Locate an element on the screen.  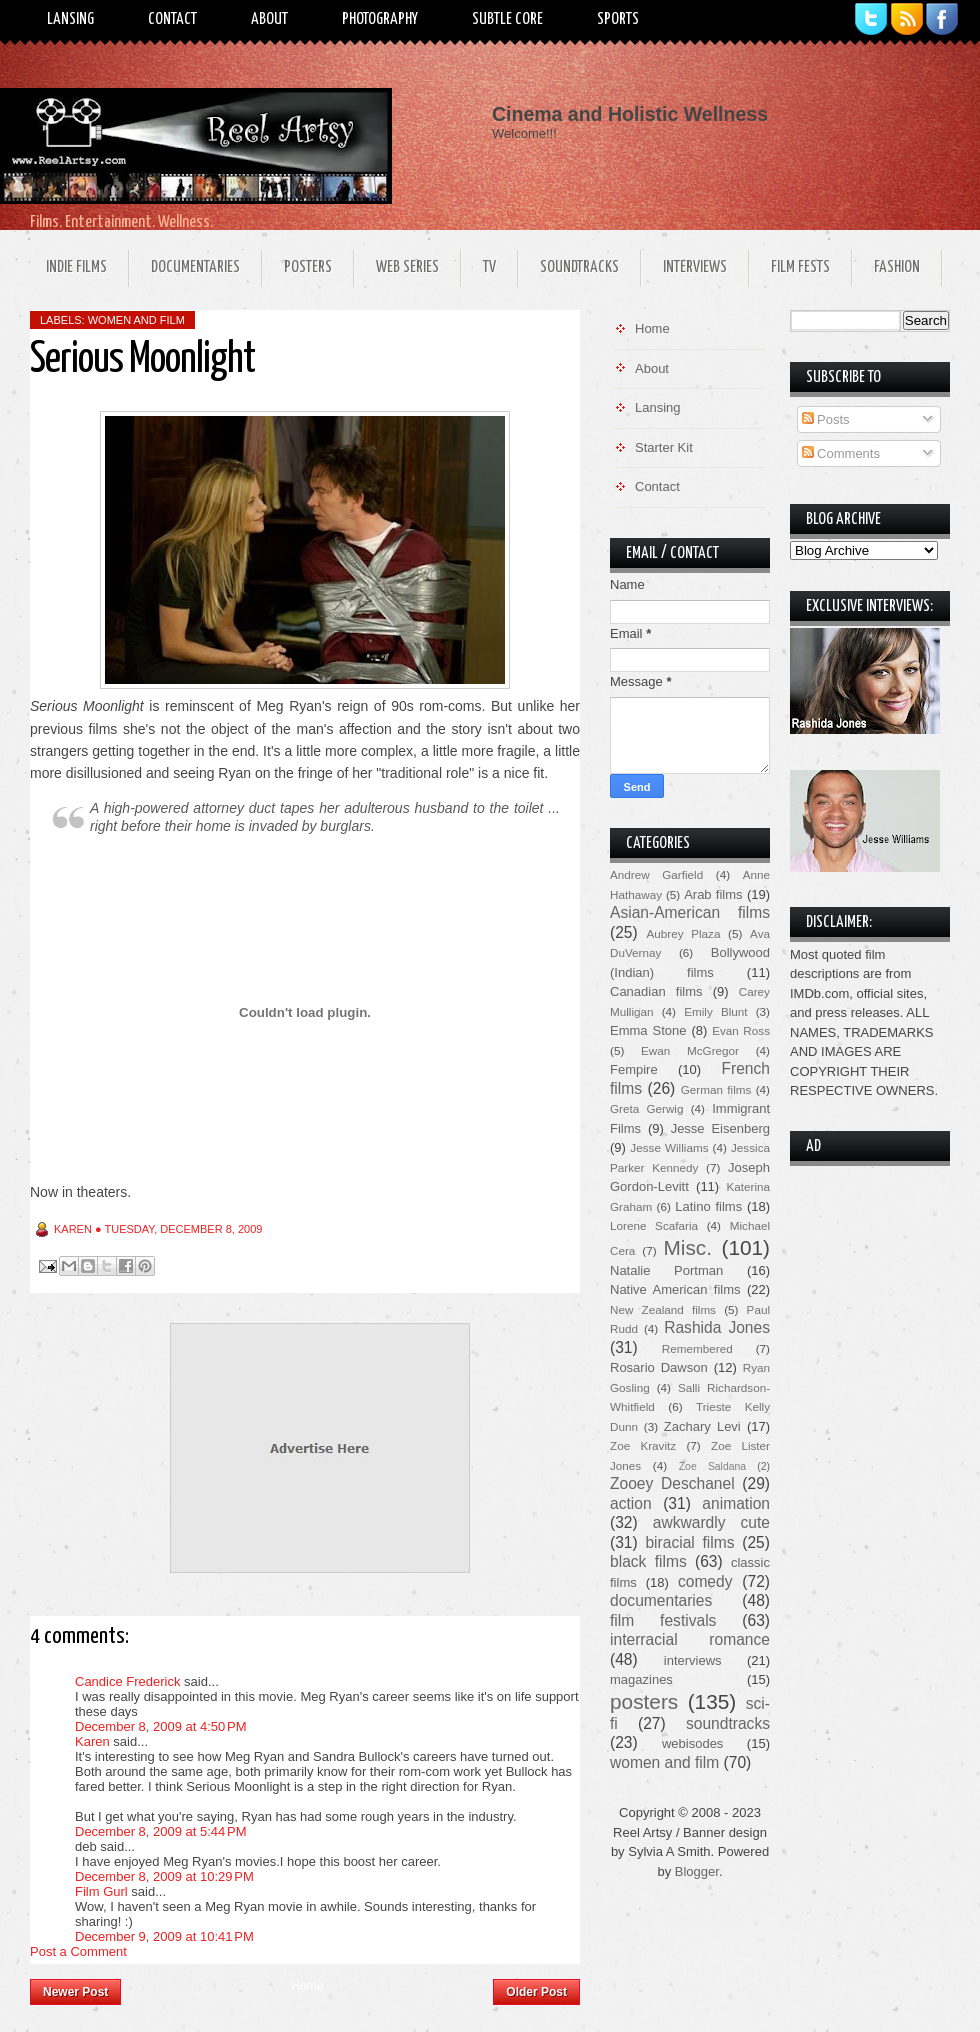
Jesse Williams is located at coordinates (669, 1147).